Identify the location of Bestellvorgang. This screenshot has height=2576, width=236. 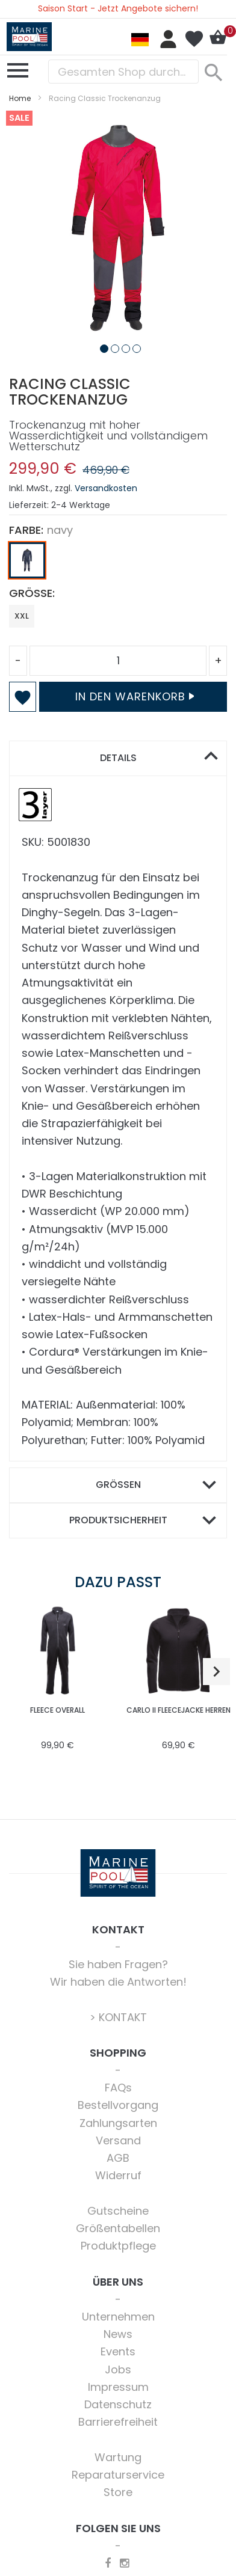
(118, 2105).